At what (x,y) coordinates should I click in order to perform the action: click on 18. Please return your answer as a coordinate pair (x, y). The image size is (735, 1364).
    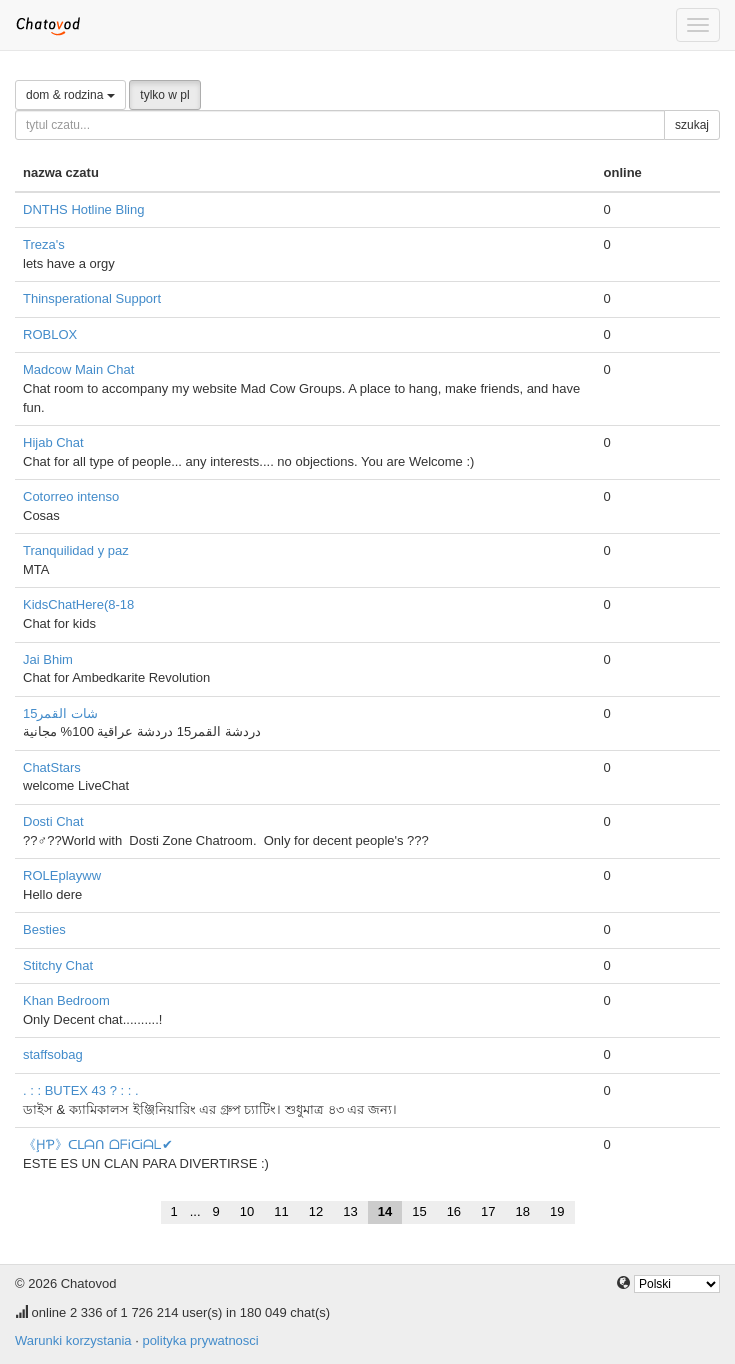
    Looking at the image, I should click on (523, 1211).